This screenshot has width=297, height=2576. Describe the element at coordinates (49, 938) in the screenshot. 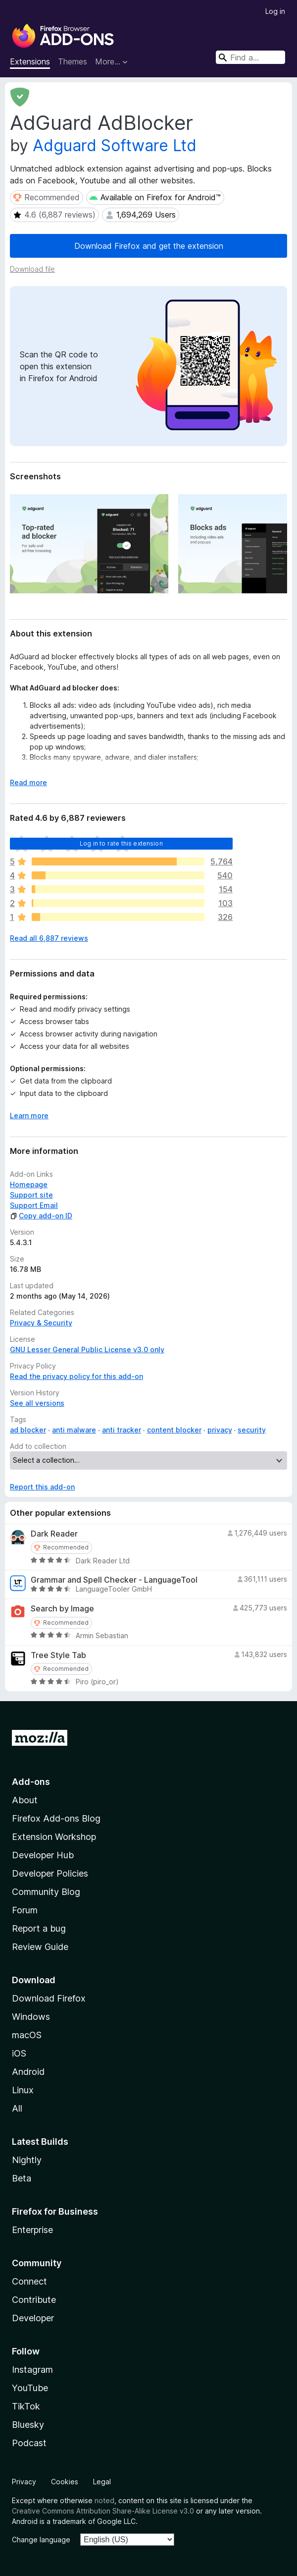

I see `Read all 6,887 reviews` at that location.